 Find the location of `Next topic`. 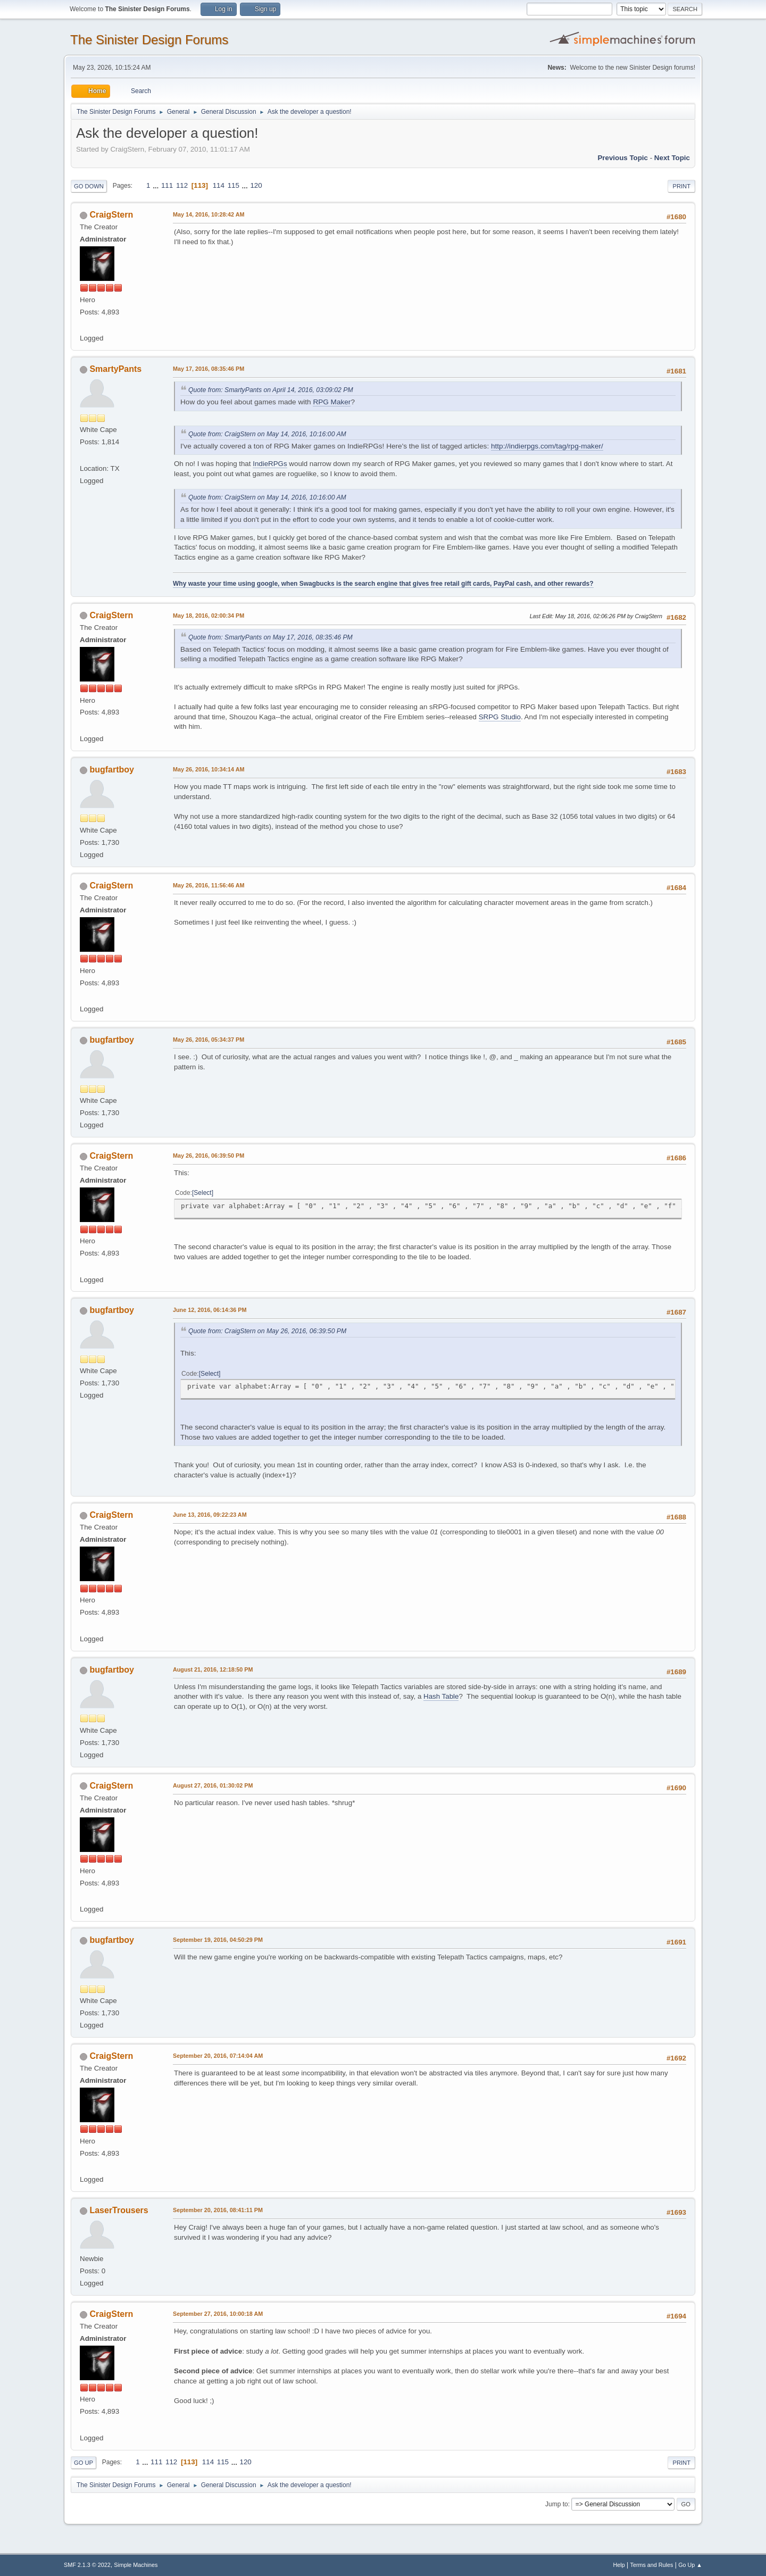

Next topic is located at coordinates (672, 158).